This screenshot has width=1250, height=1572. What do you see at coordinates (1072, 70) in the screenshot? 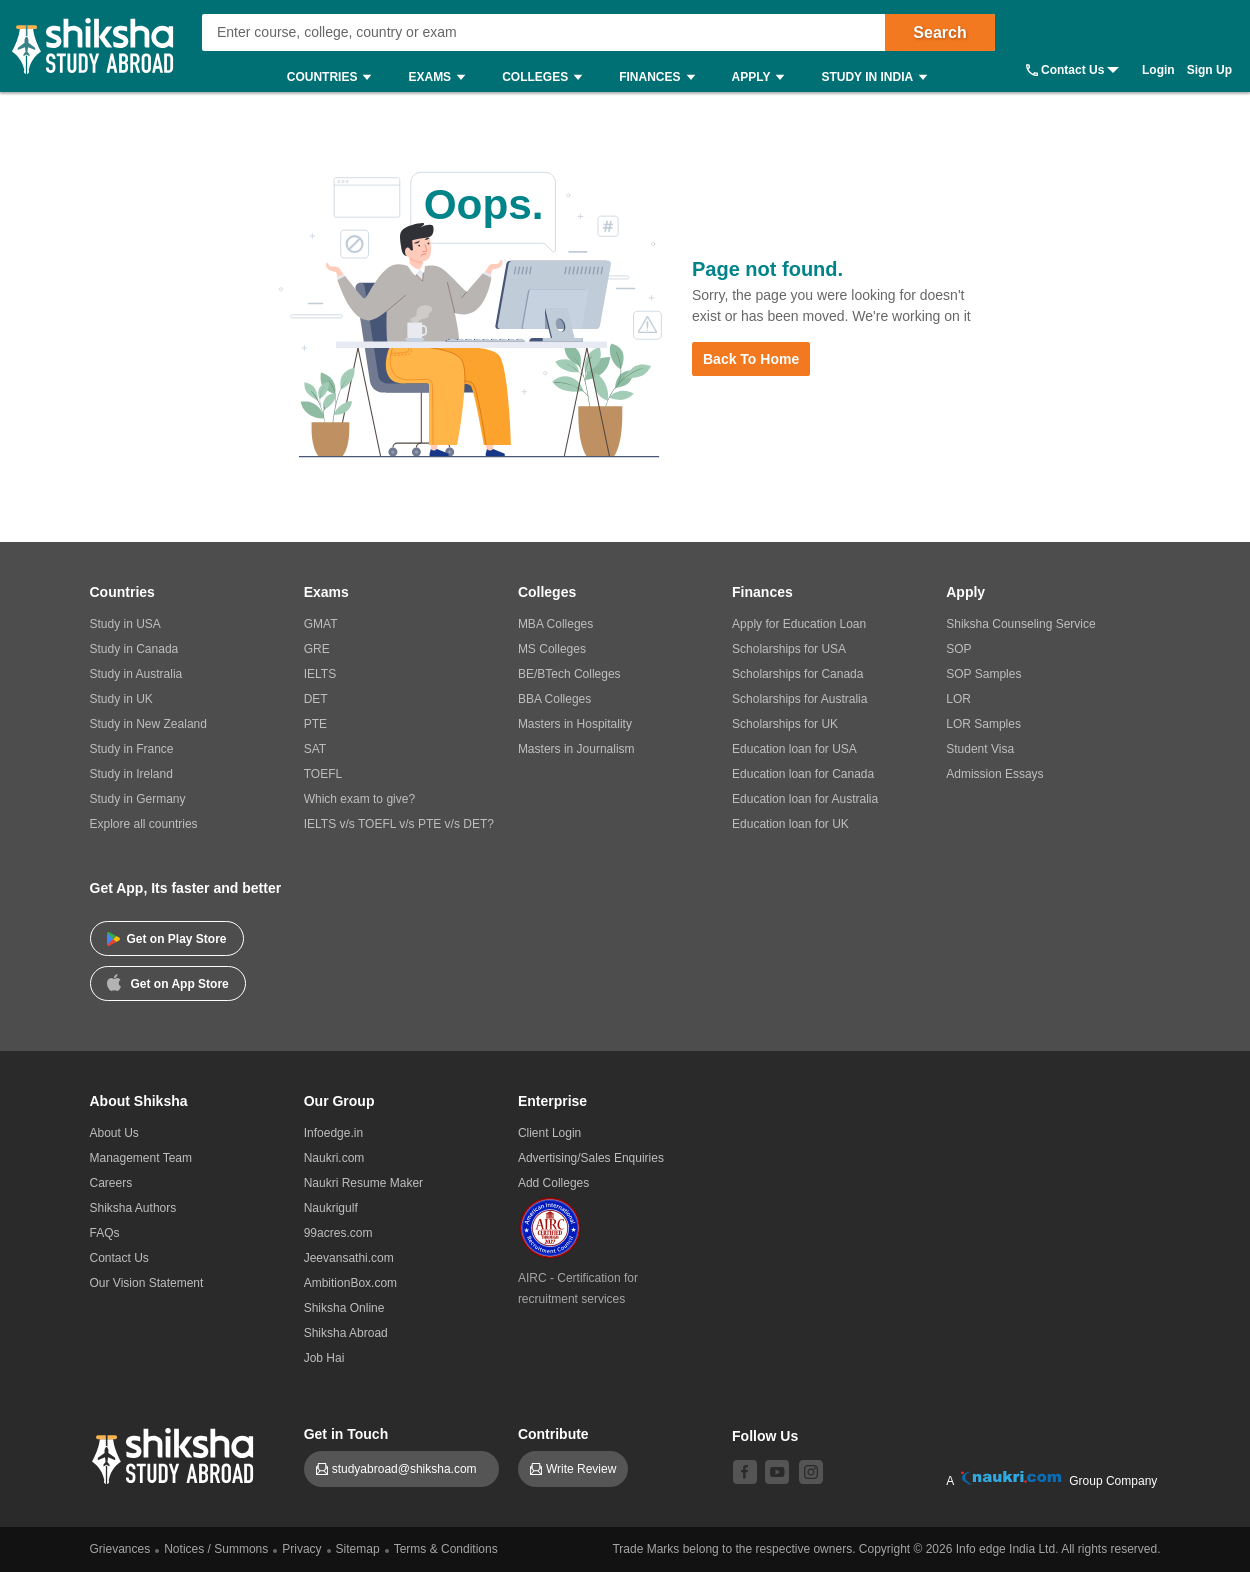
I see `Contact Us` at bounding box center [1072, 70].